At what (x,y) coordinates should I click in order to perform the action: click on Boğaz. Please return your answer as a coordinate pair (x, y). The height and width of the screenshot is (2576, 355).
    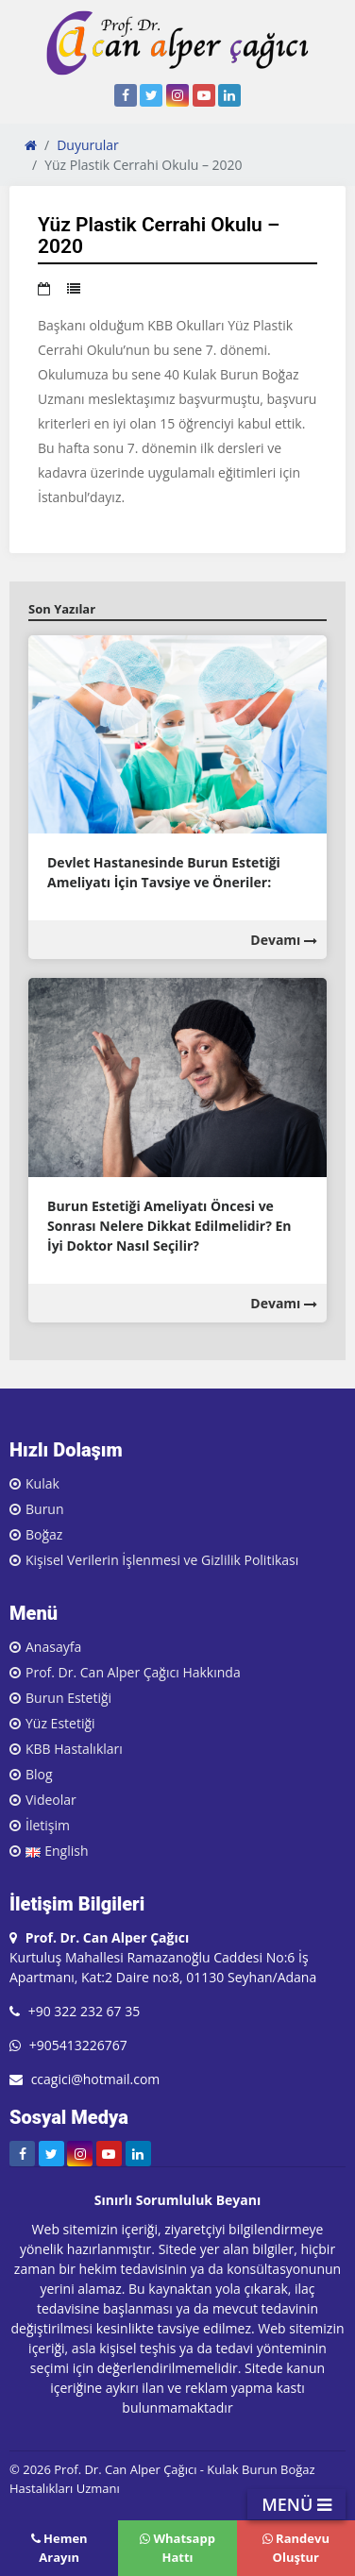
    Looking at the image, I should click on (43, 1534).